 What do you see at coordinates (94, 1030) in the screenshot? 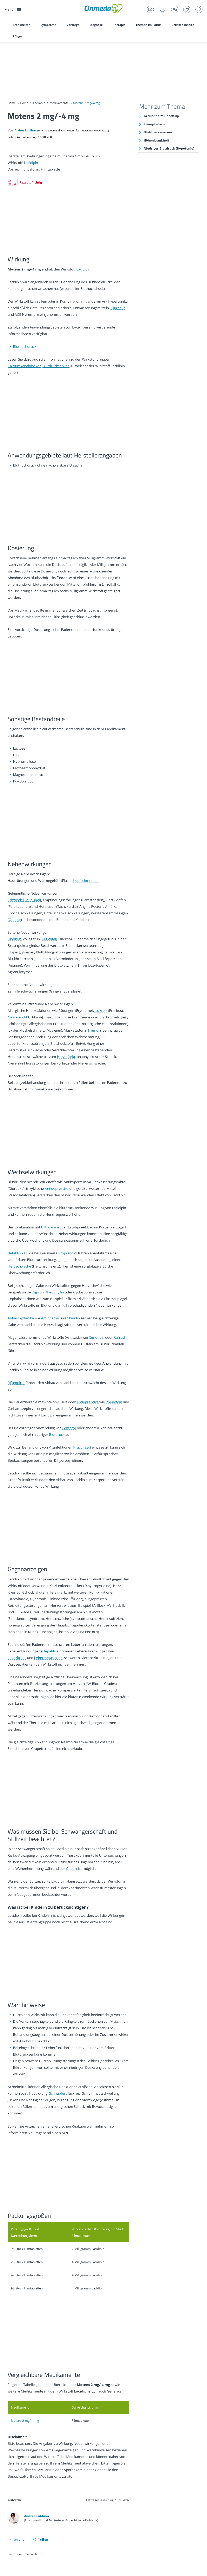
I see `Tremor` at bounding box center [94, 1030].